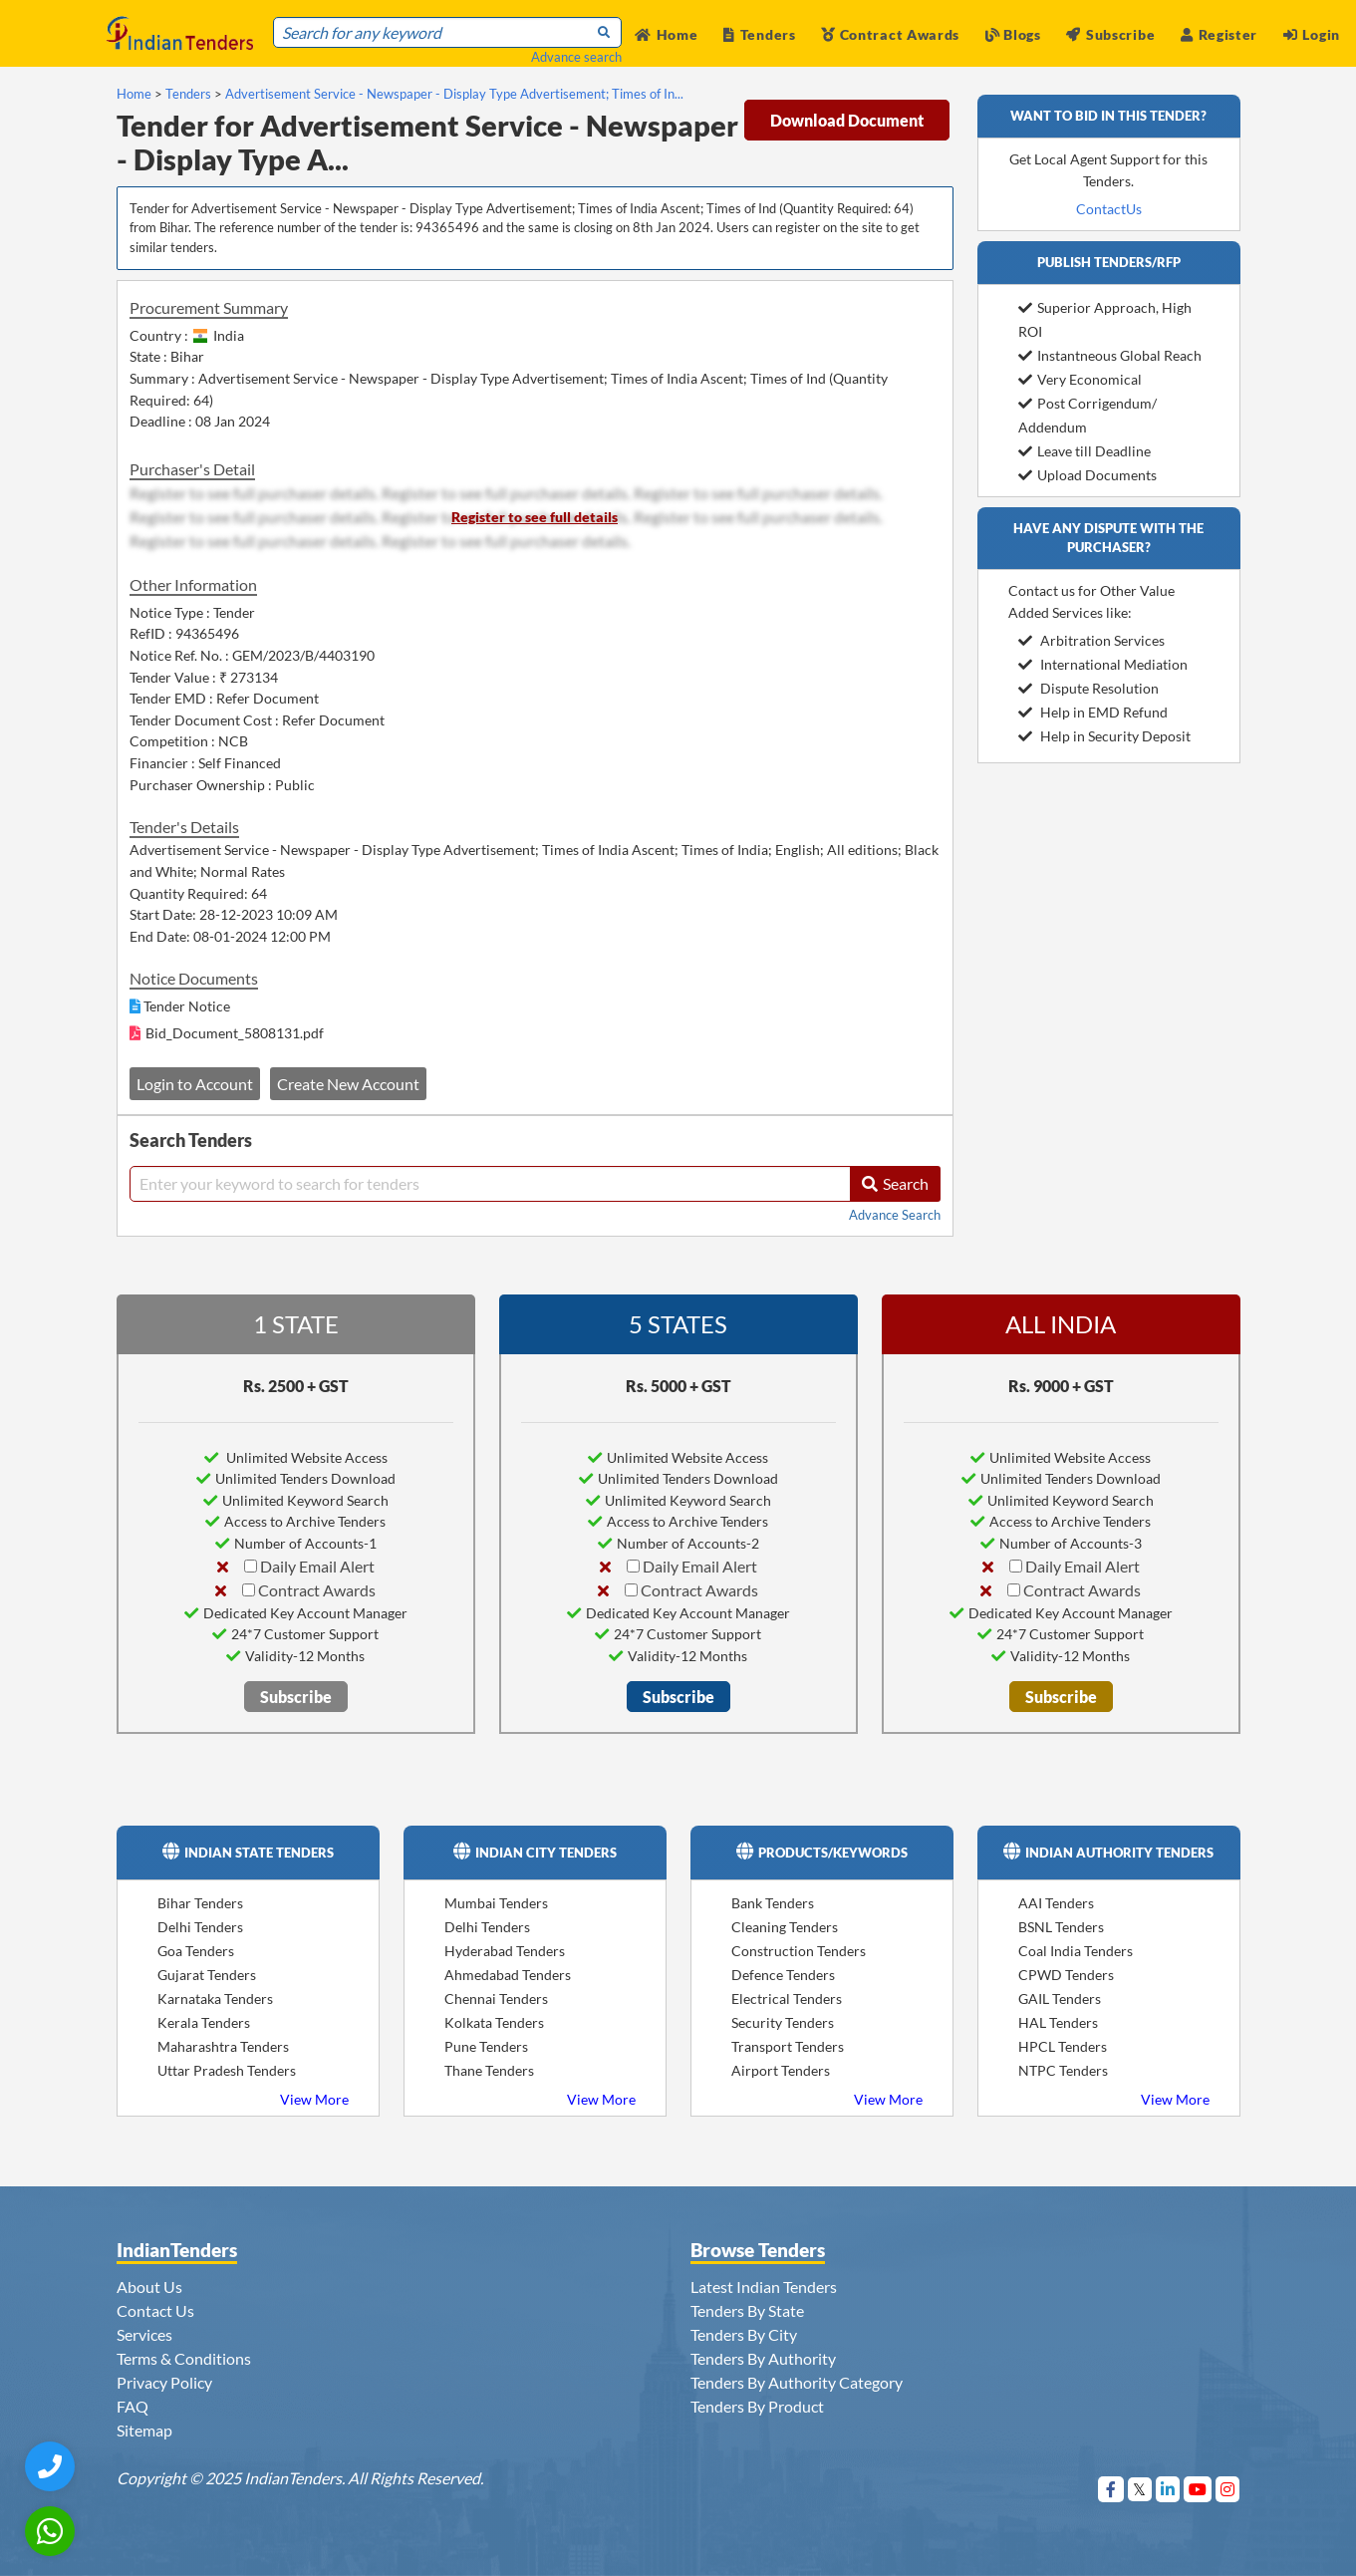 This screenshot has width=1356, height=2576. What do you see at coordinates (1058, 2022) in the screenshot?
I see `HAL Tenders` at bounding box center [1058, 2022].